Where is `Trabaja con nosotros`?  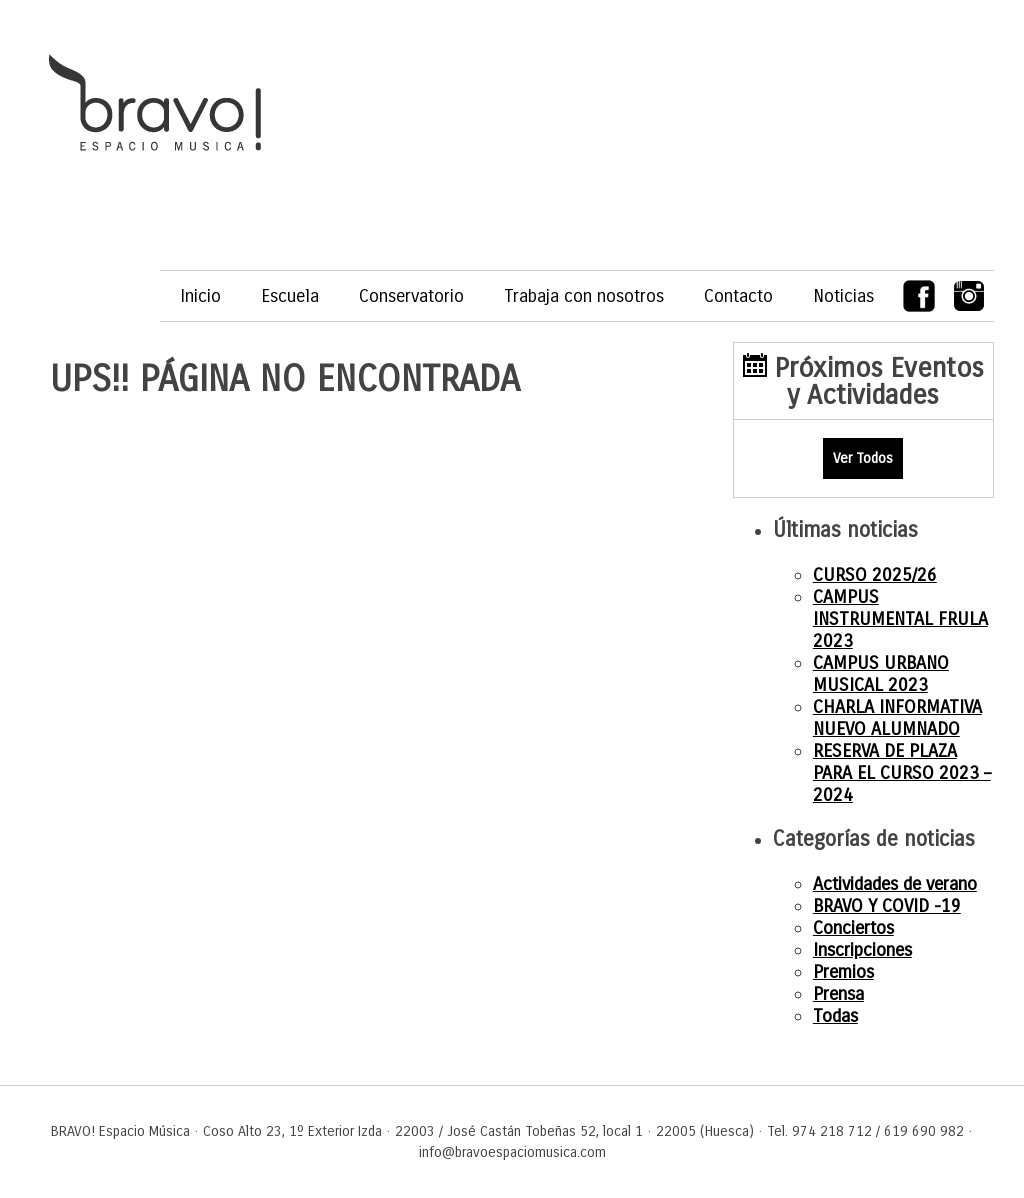 Trabaja con nosotros is located at coordinates (584, 296).